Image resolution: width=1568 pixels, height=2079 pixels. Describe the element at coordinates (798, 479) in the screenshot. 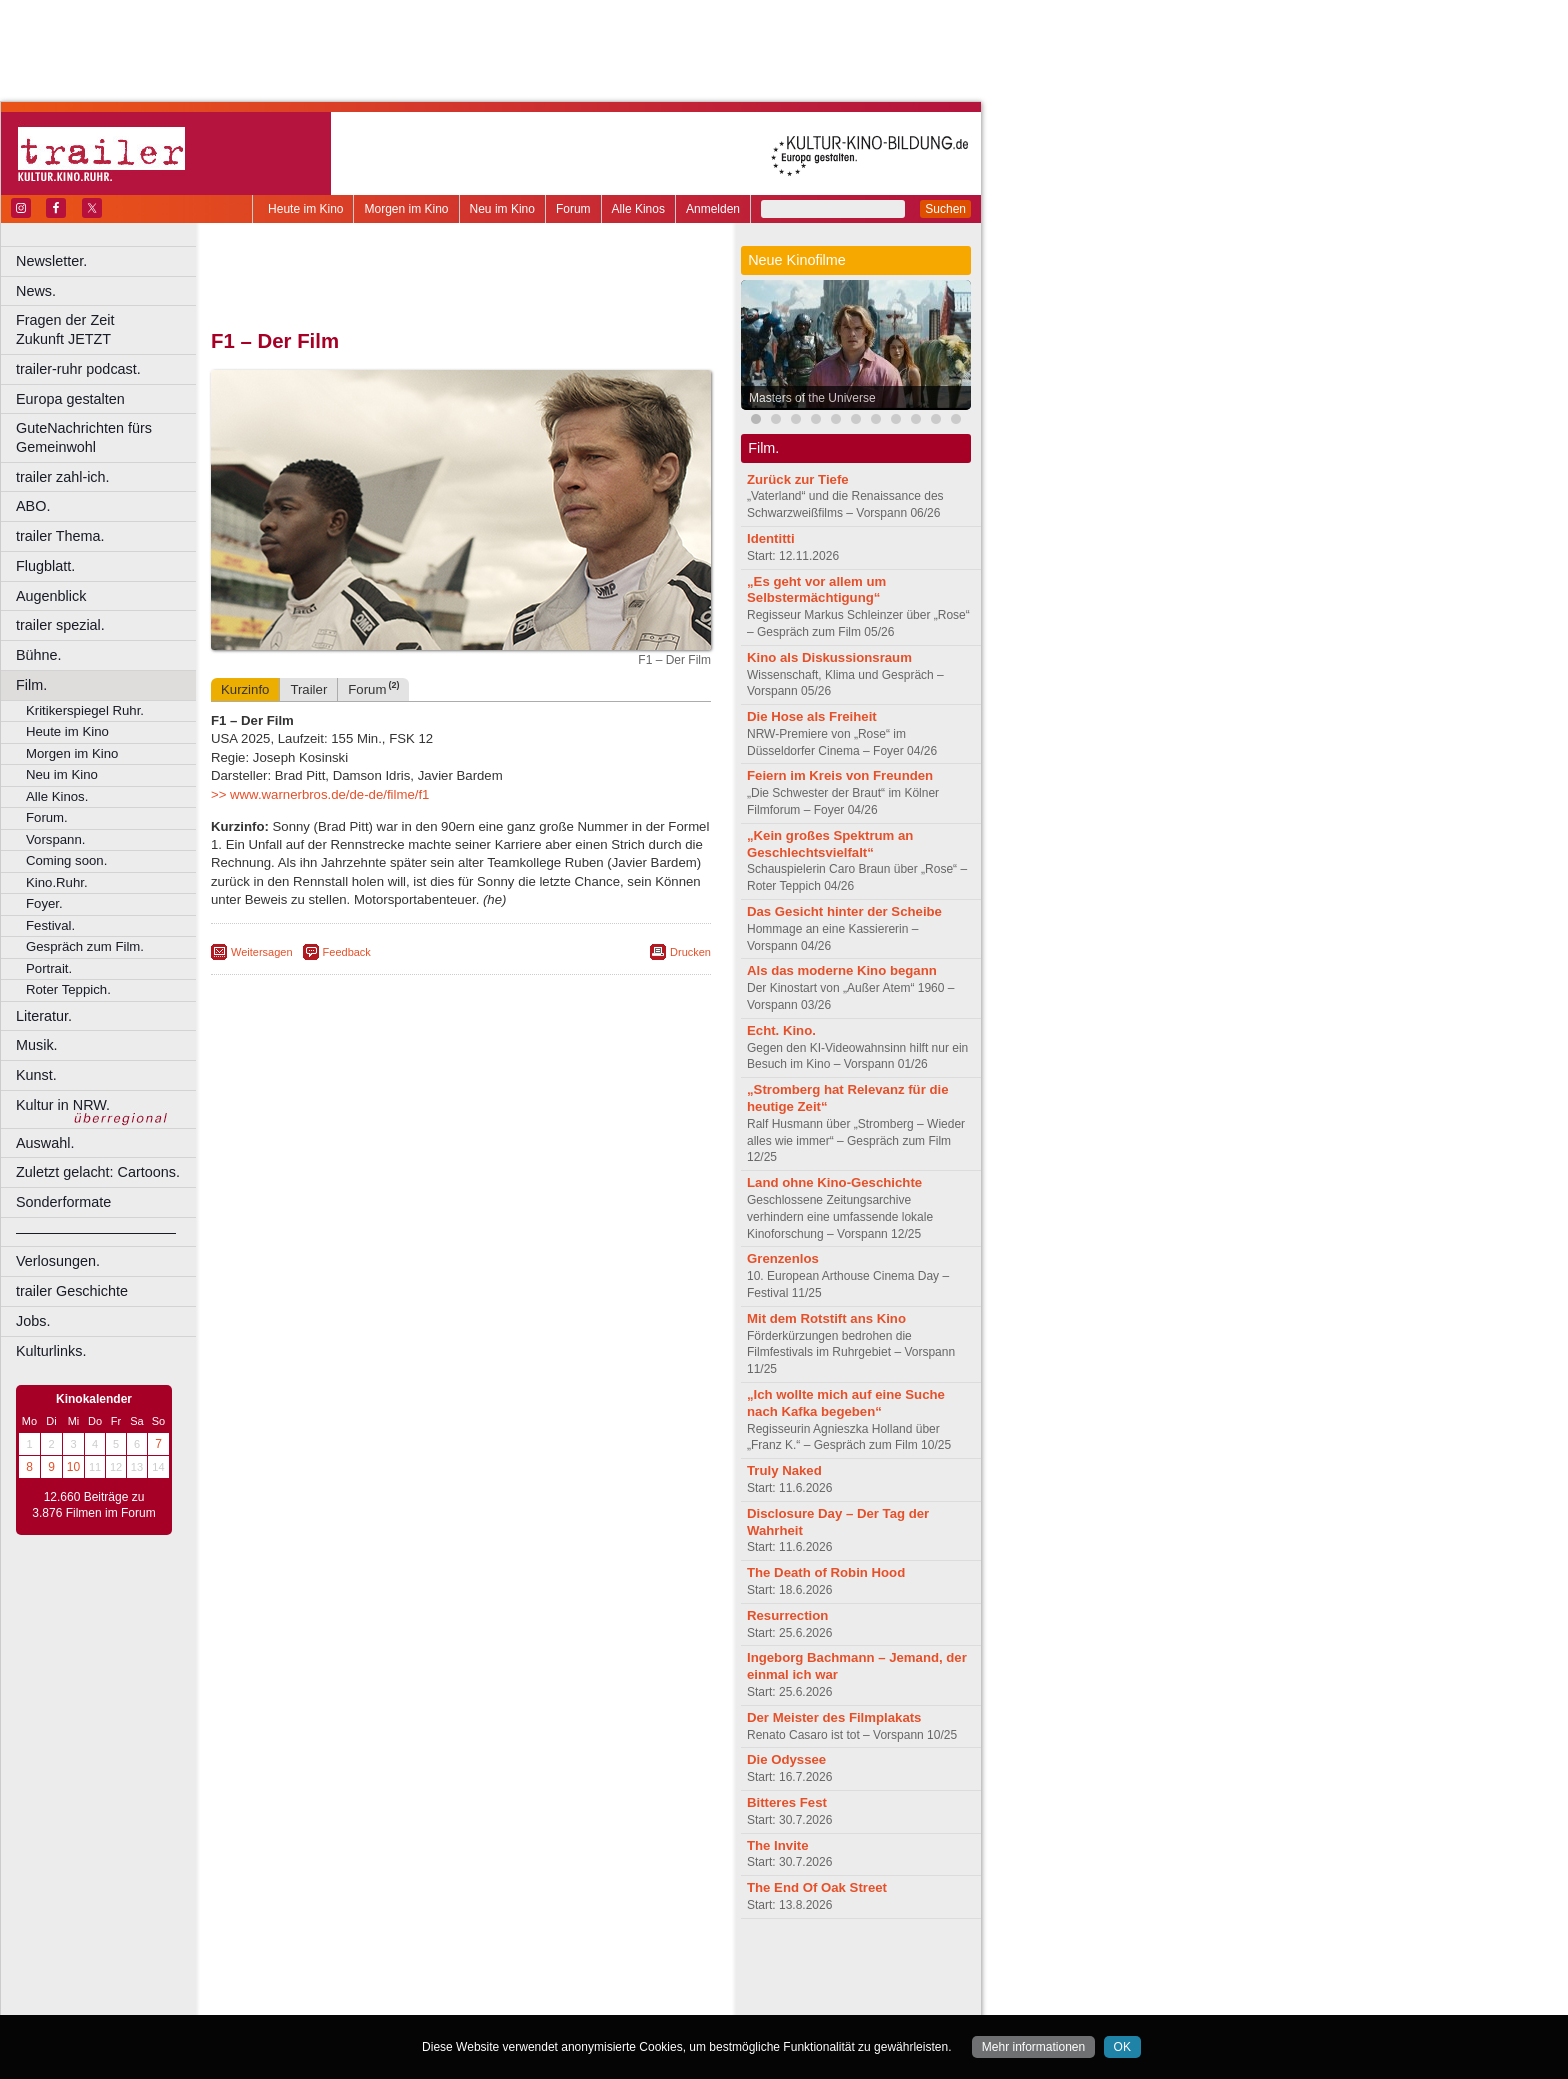

I see `Zurück zur Tiefe` at that location.